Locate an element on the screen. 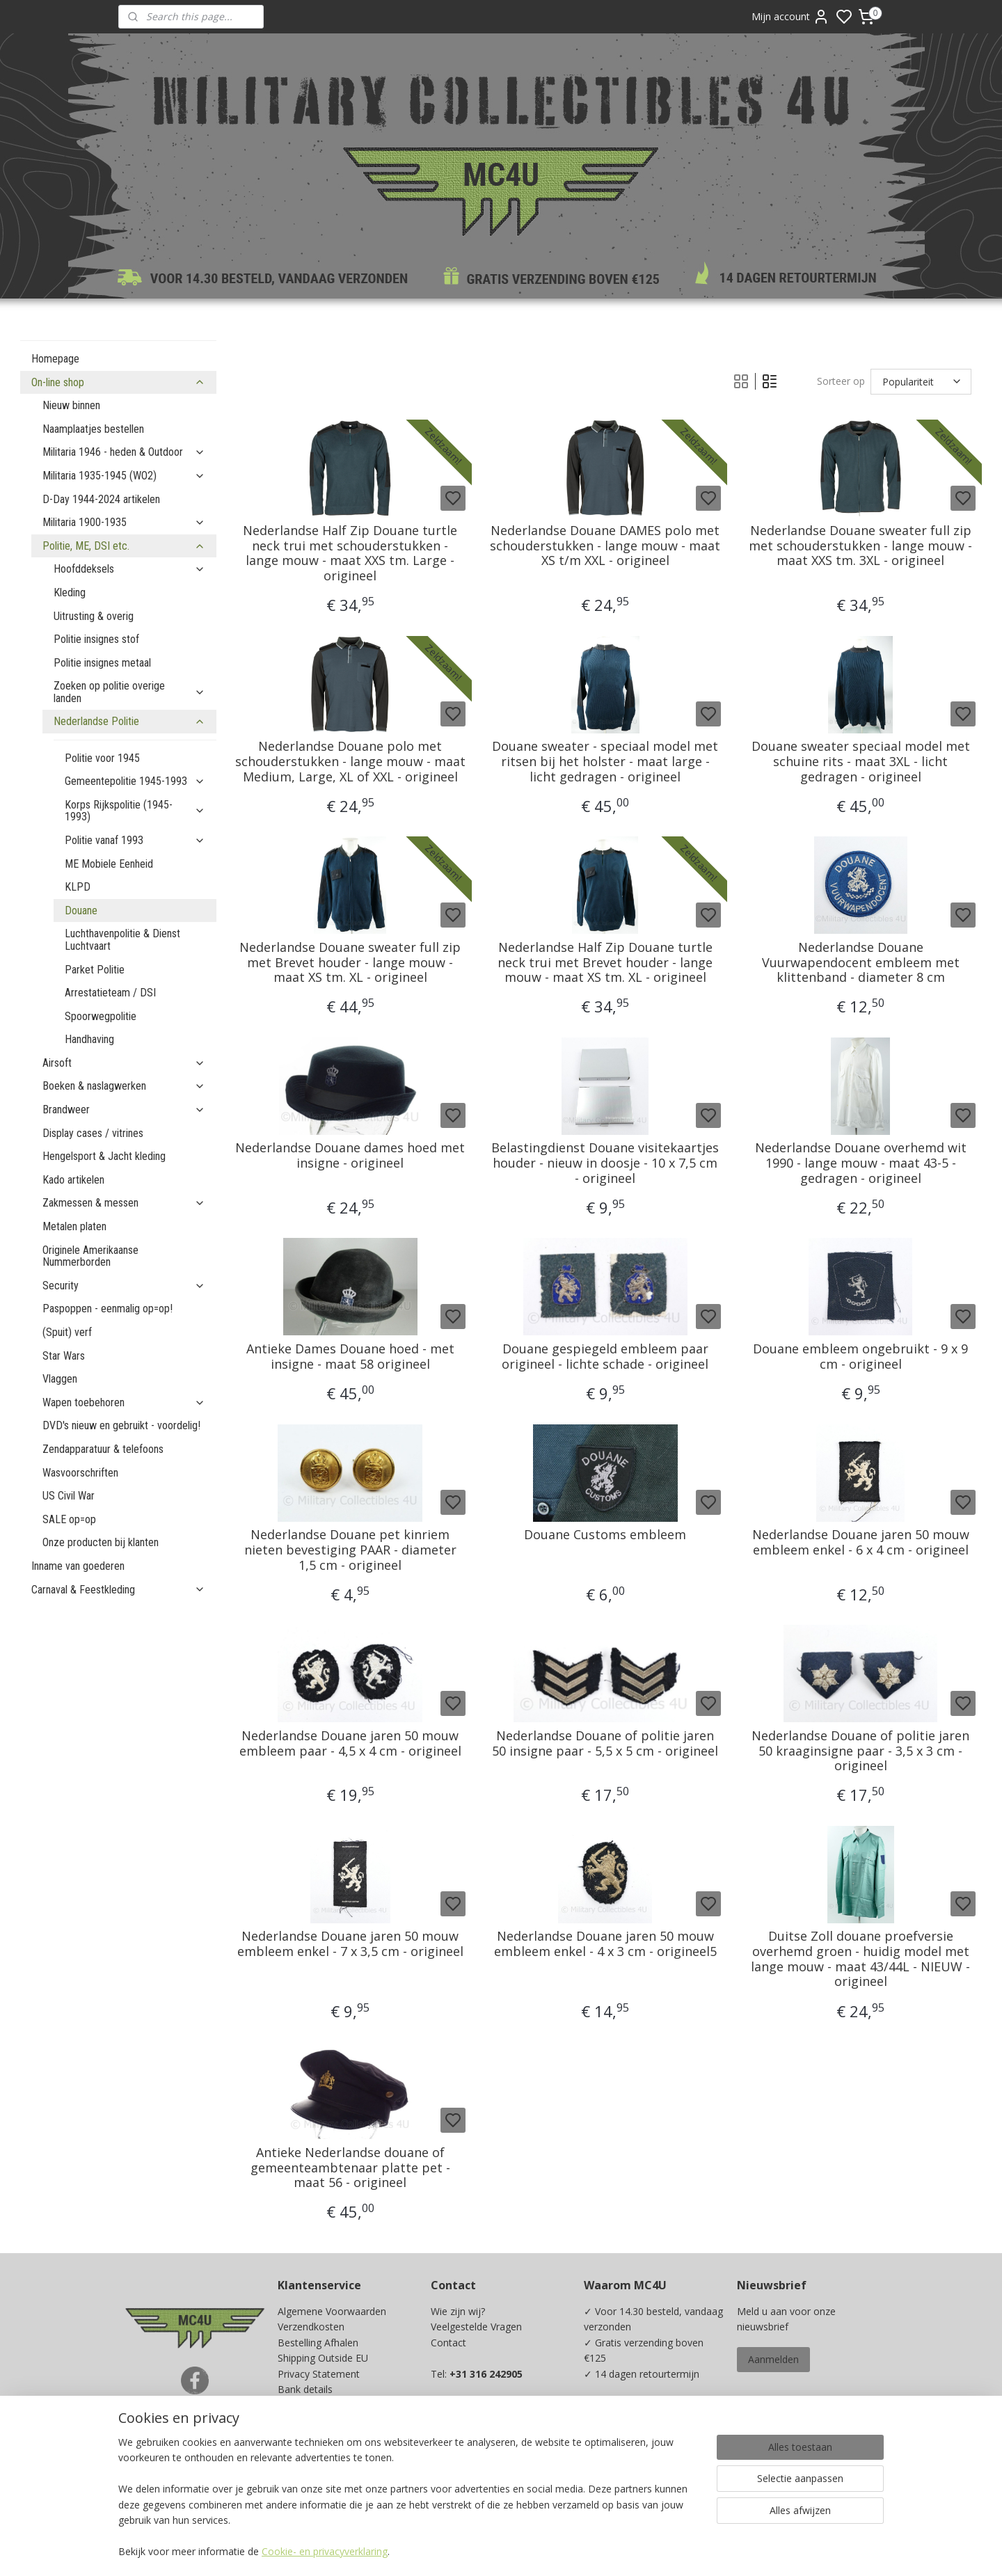 Image resolution: width=1002 pixels, height=2576 pixels. Vlaggen is located at coordinates (59, 1378).